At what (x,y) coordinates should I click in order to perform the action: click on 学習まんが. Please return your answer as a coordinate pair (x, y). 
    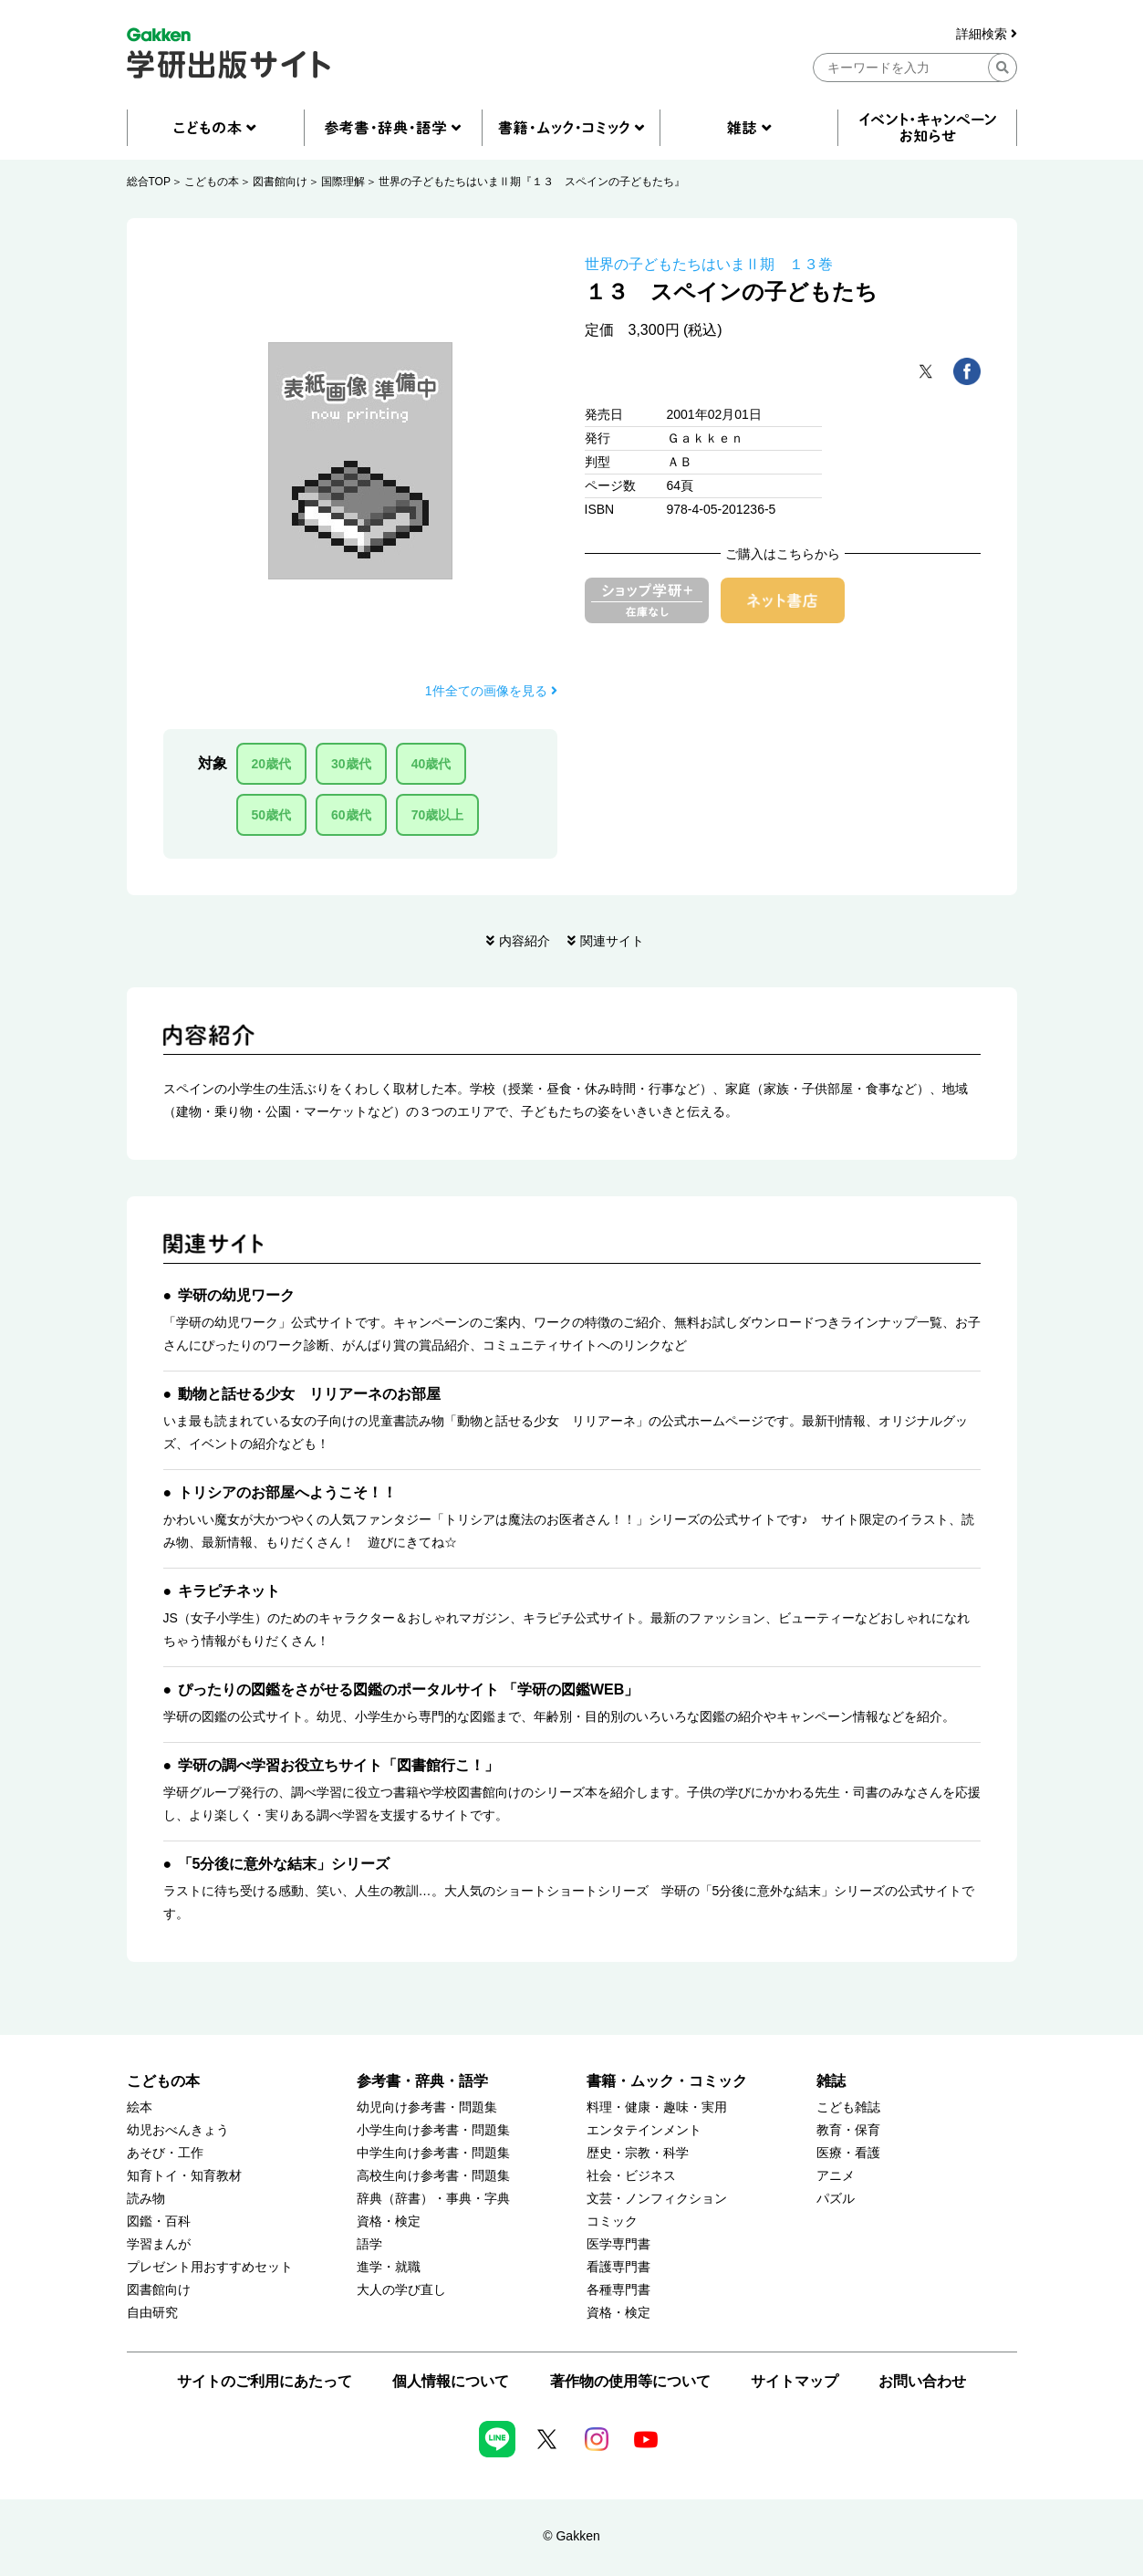
    Looking at the image, I should click on (159, 2244).